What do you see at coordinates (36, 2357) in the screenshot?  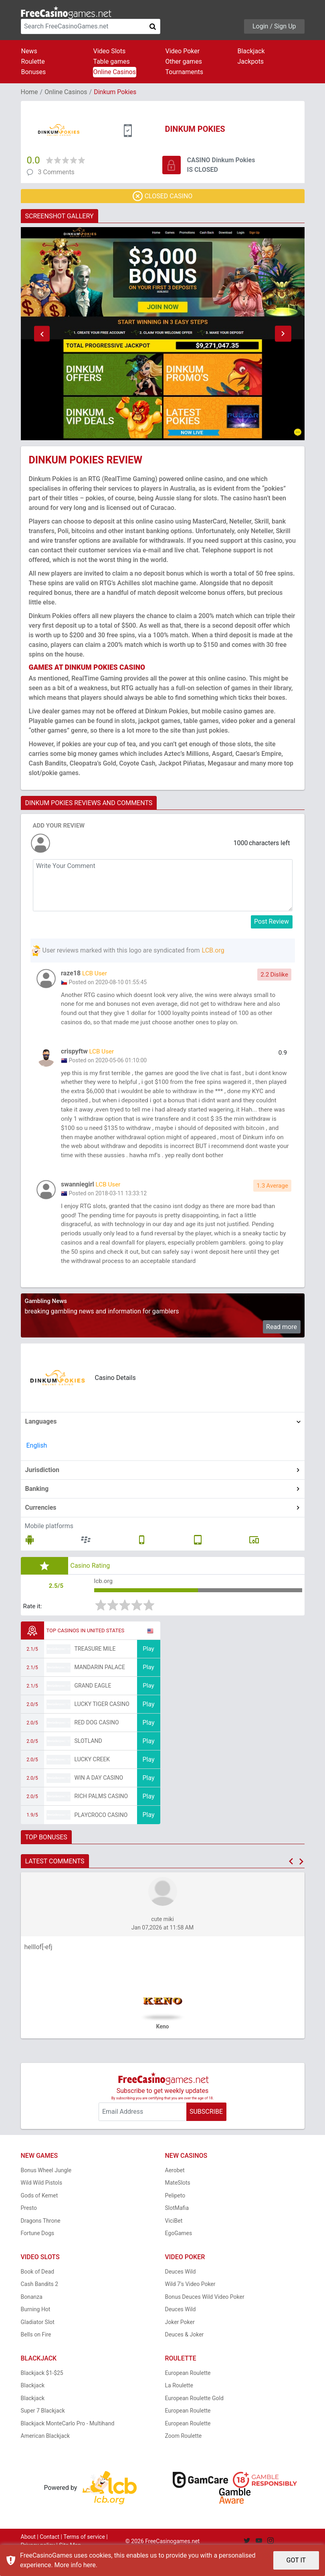 I see `Bells on Fire` at bounding box center [36, 2357].